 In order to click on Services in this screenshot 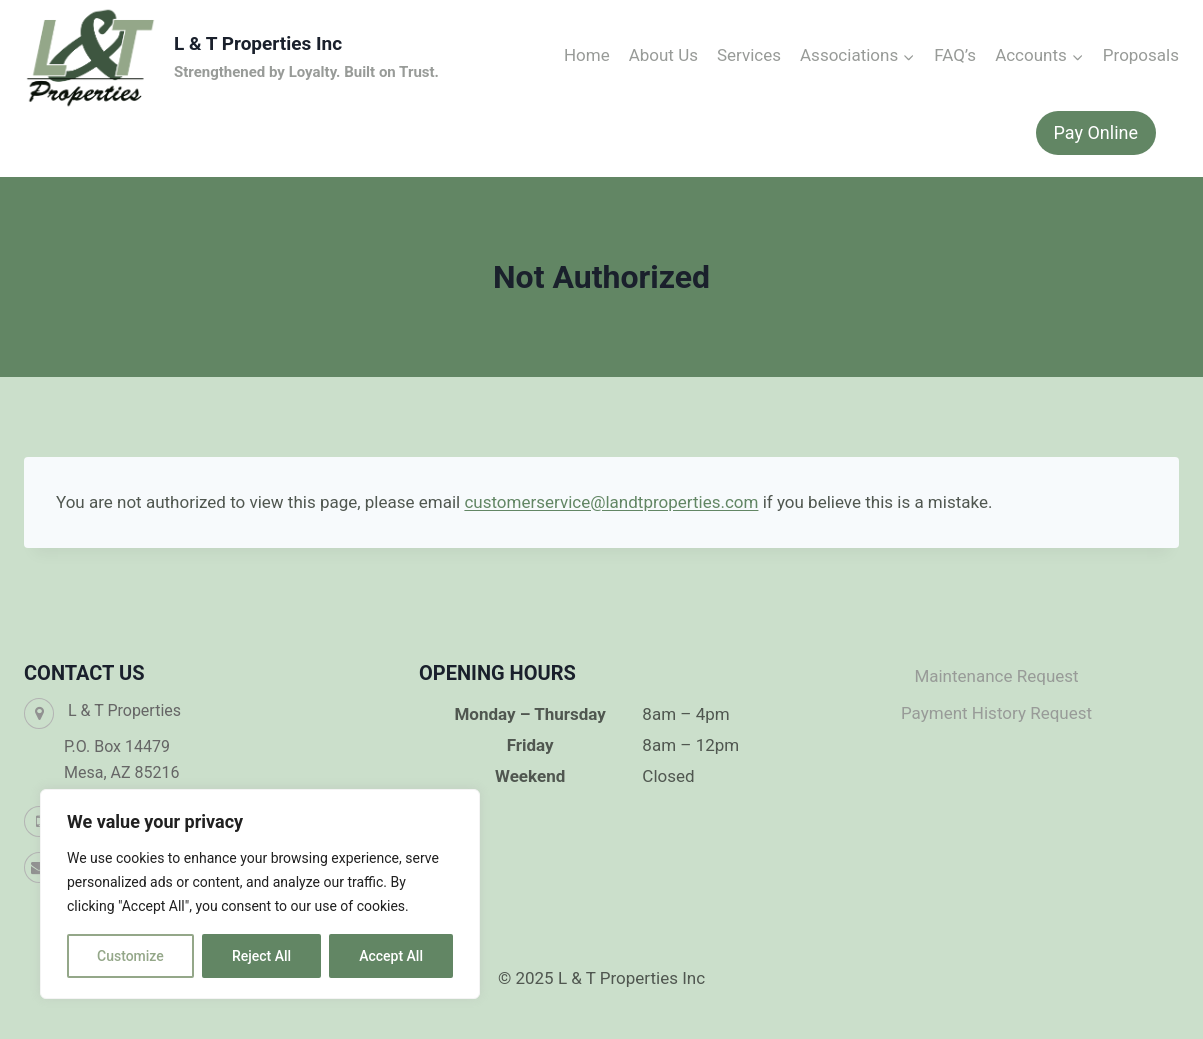, I will do `click(749, 55)`.